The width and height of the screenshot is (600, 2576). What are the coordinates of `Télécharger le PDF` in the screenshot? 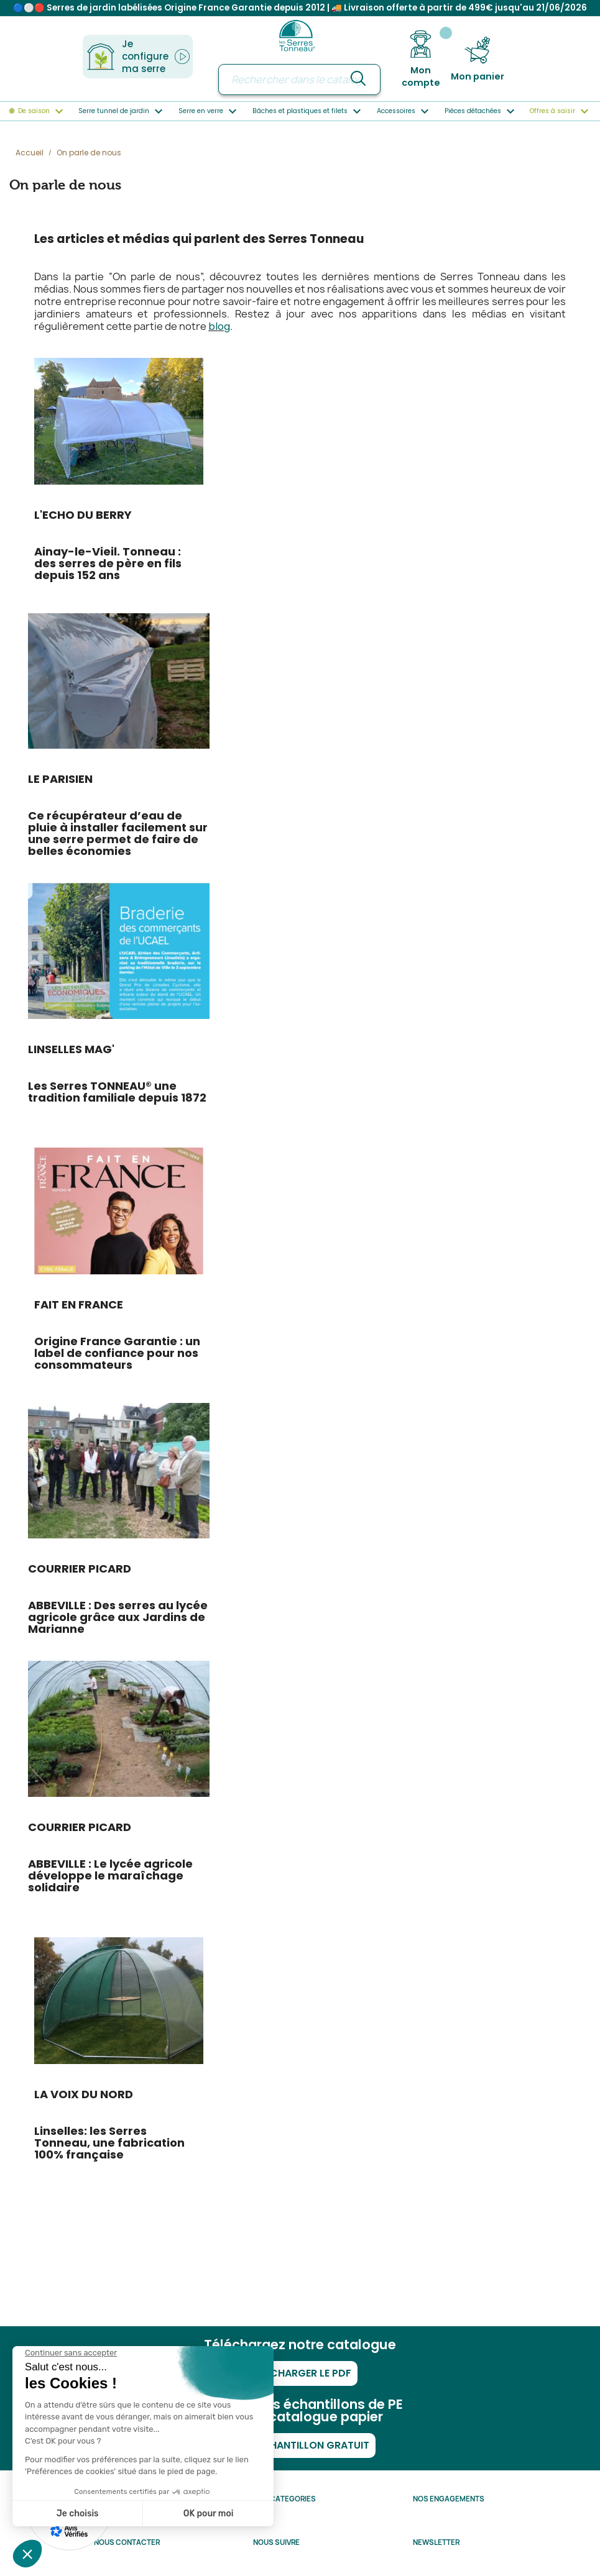 It's located at (300, 2373).